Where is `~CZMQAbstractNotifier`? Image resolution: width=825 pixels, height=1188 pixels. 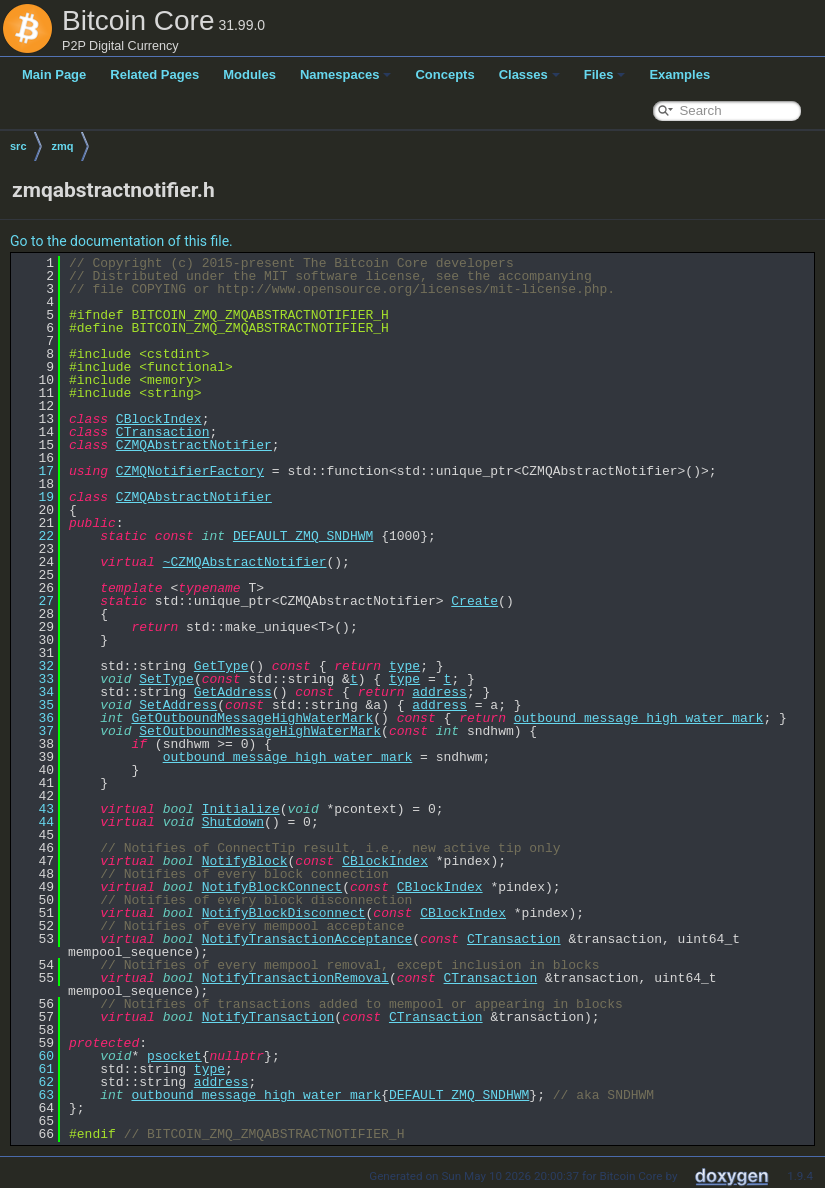
~CZMQAbstractNotifier is located at coordinates (245, 562).